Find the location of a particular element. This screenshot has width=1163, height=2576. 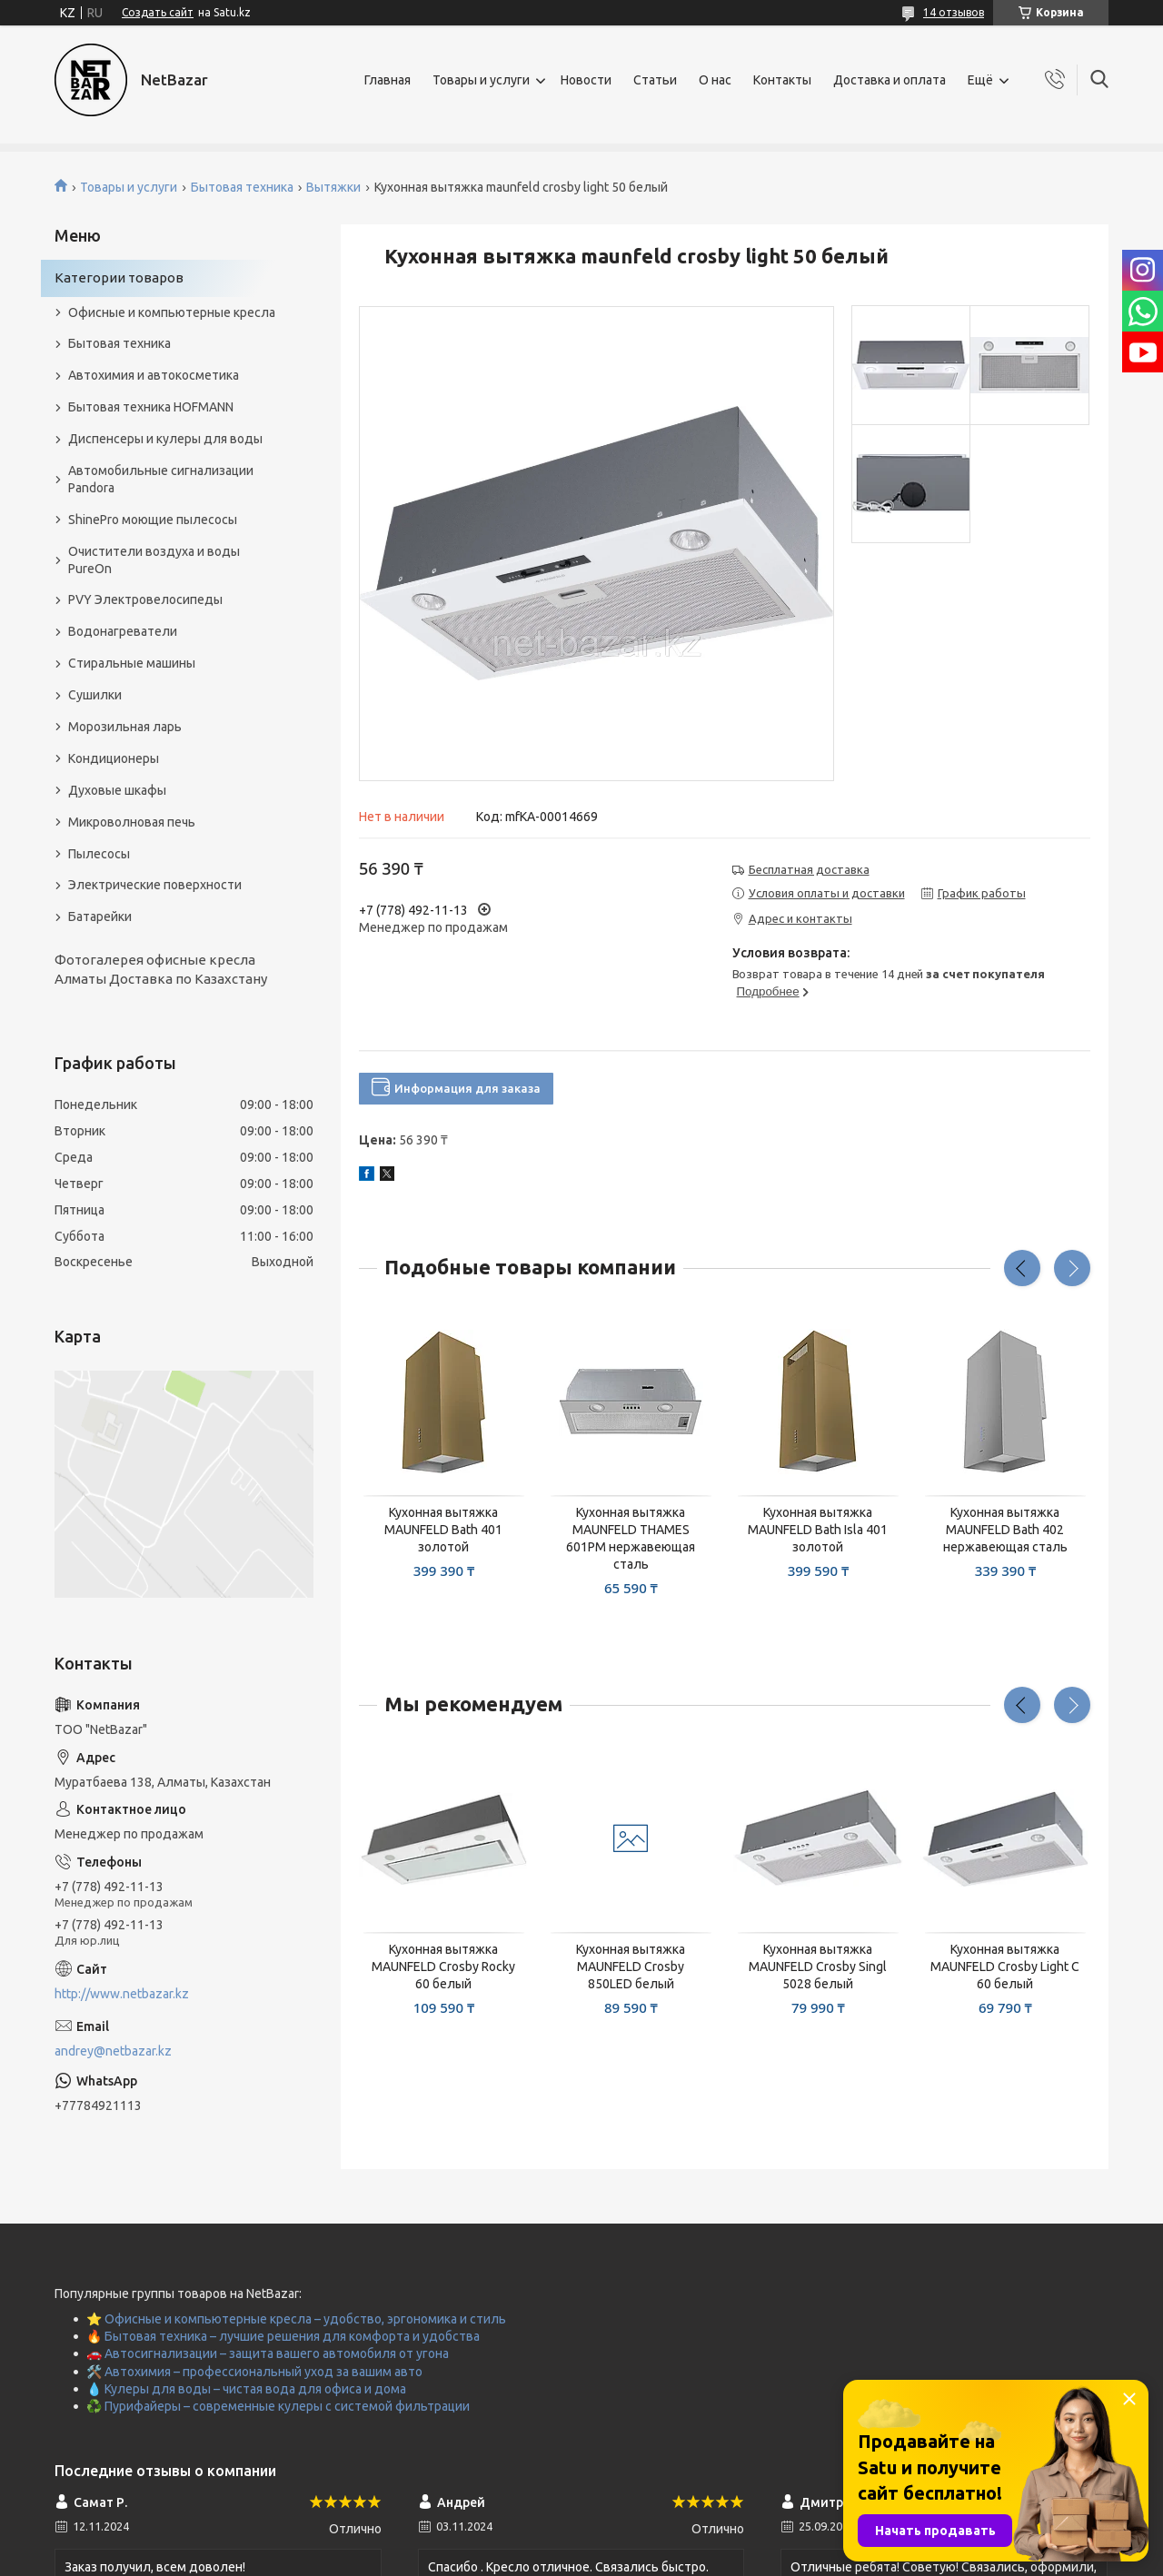

Духовые шкафы is located at coordinates (117, 790).